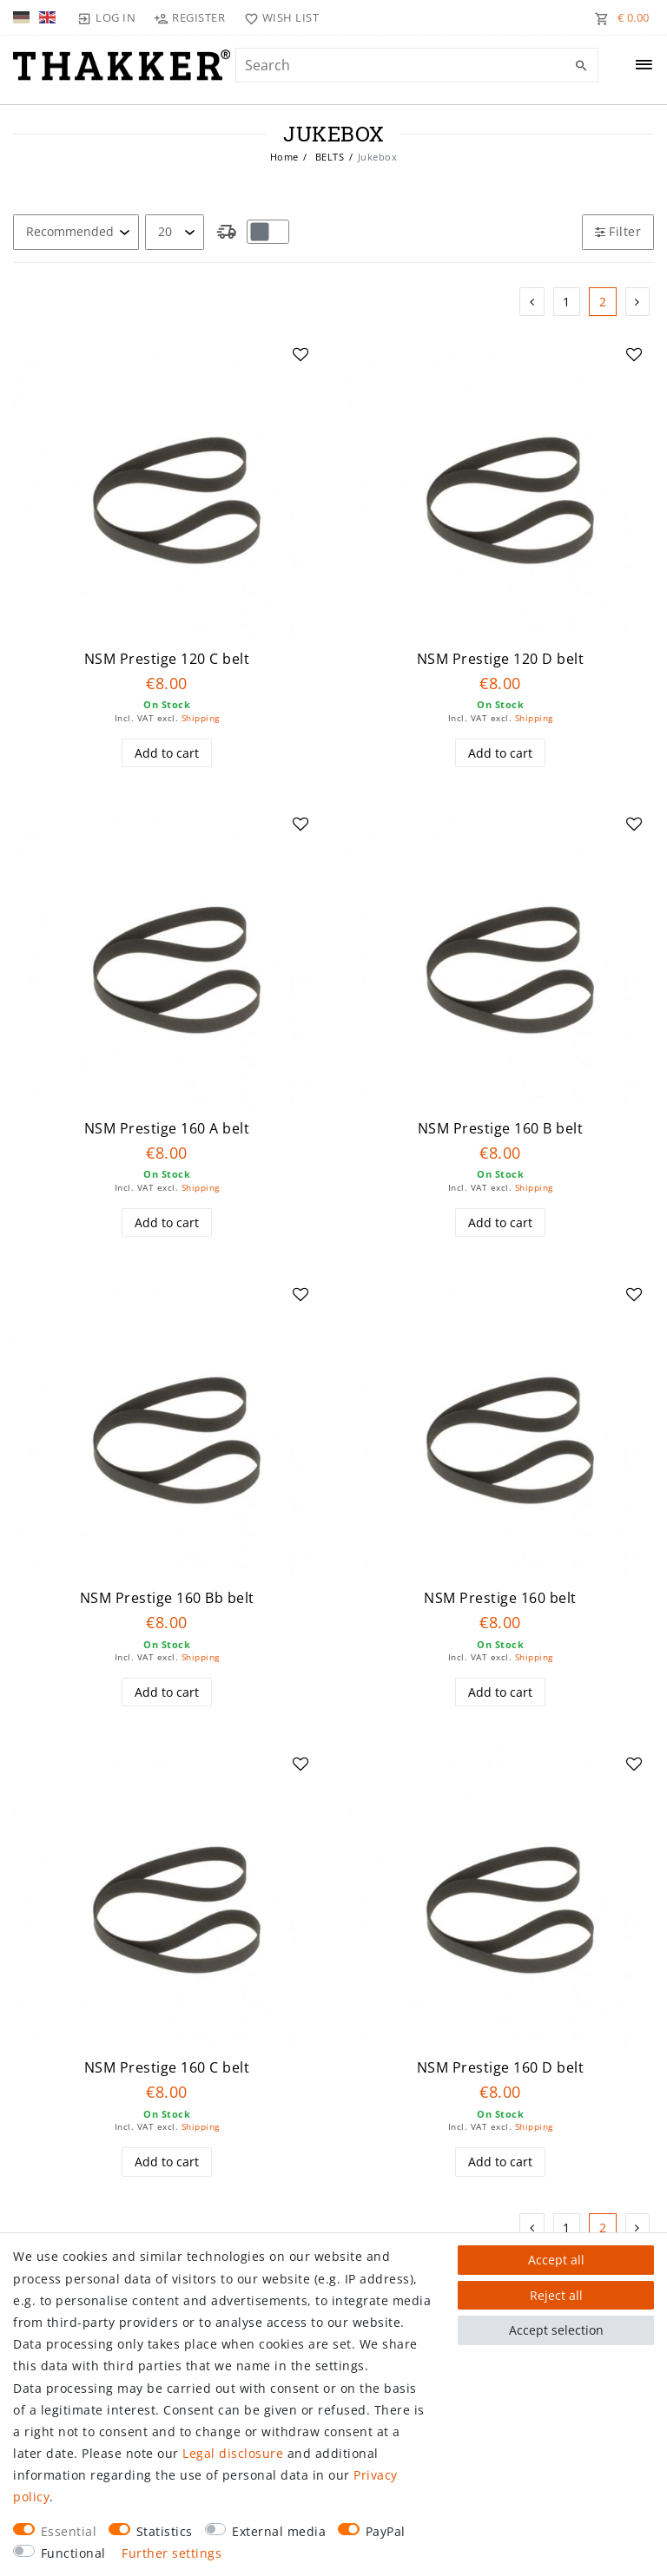 This screenshot has width=667, height=2576. I want to click on NSM Prestige 160 B belt, so click(501, 1128).